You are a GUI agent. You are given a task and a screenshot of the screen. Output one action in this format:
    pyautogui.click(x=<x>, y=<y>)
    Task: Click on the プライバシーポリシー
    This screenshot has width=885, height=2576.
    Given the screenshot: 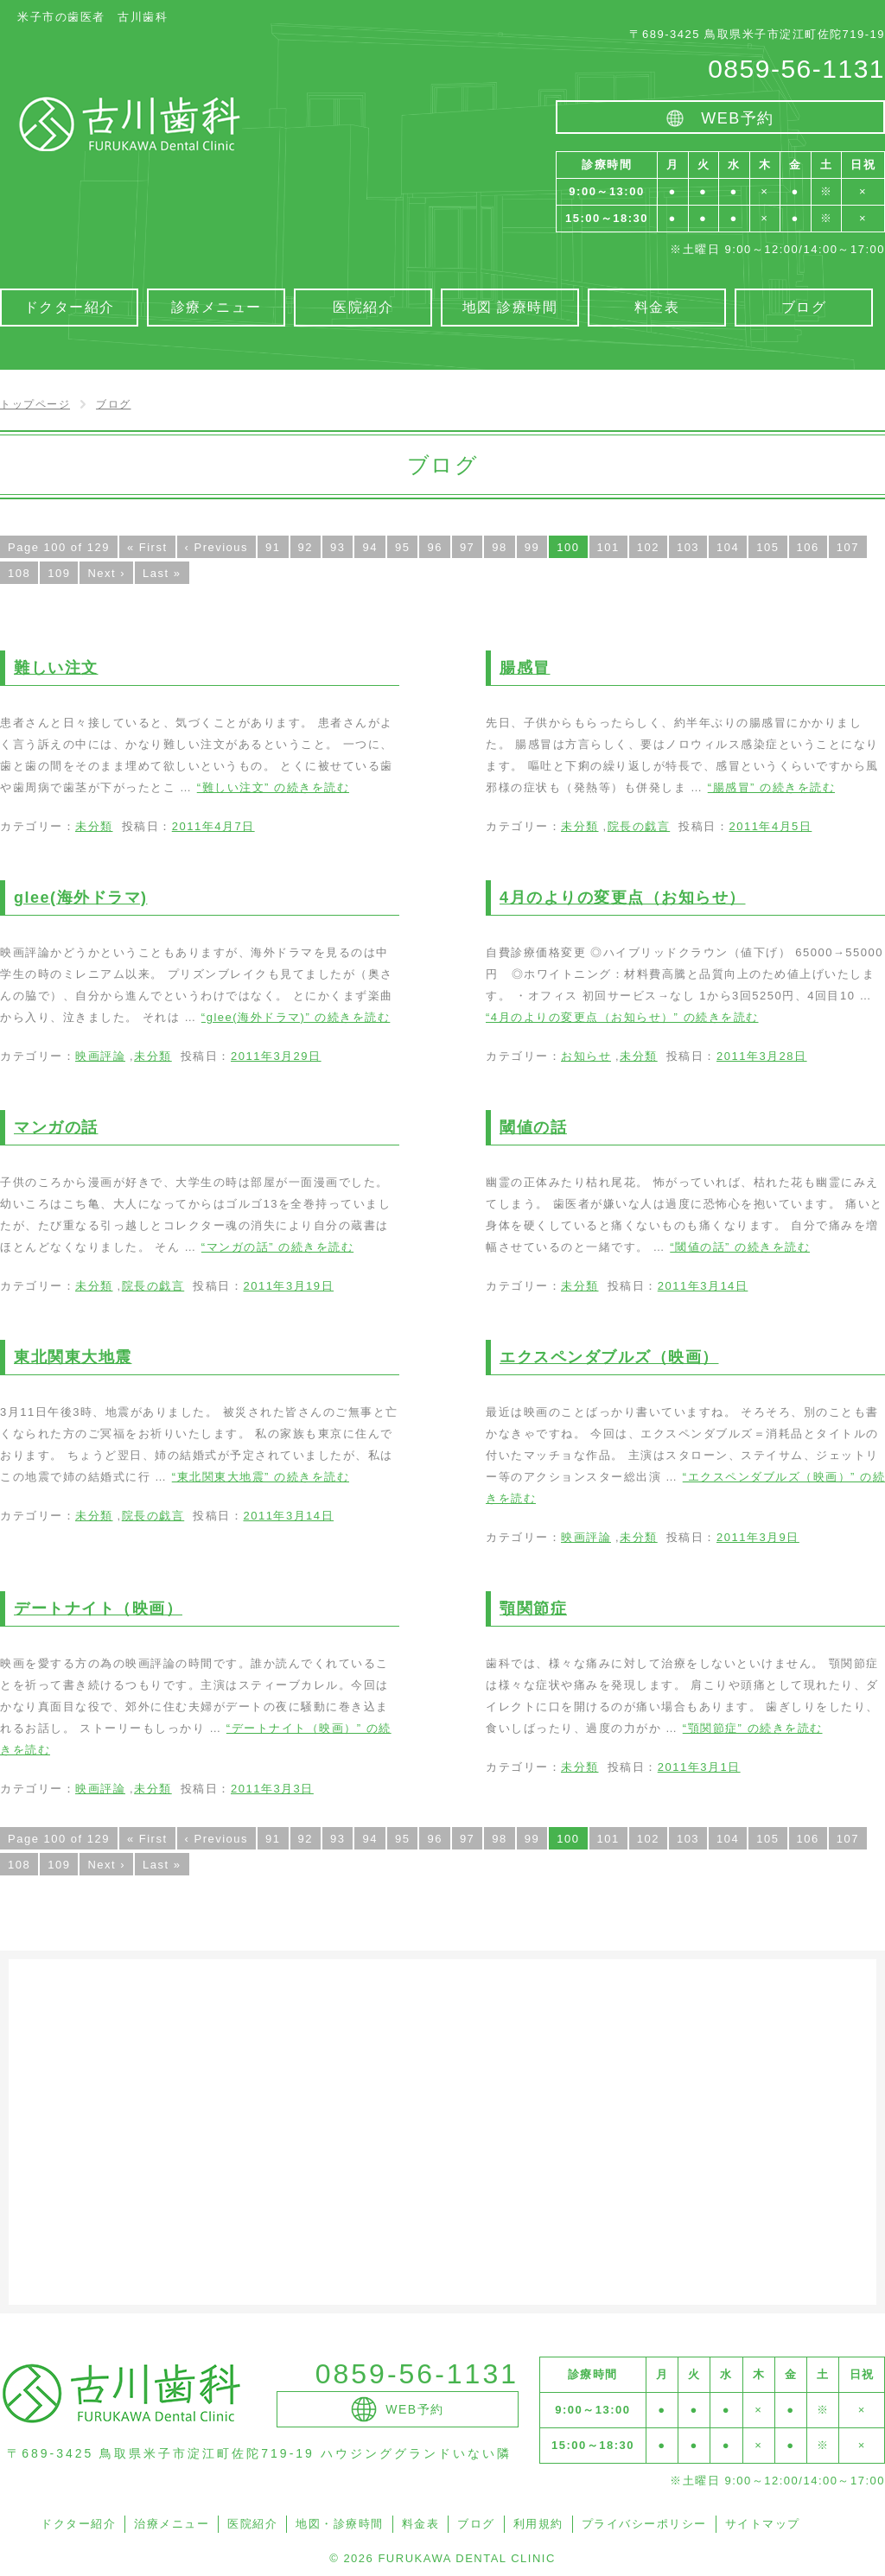 What is the action you would take?
    pyautogui.click(x=644, y=2523)
    